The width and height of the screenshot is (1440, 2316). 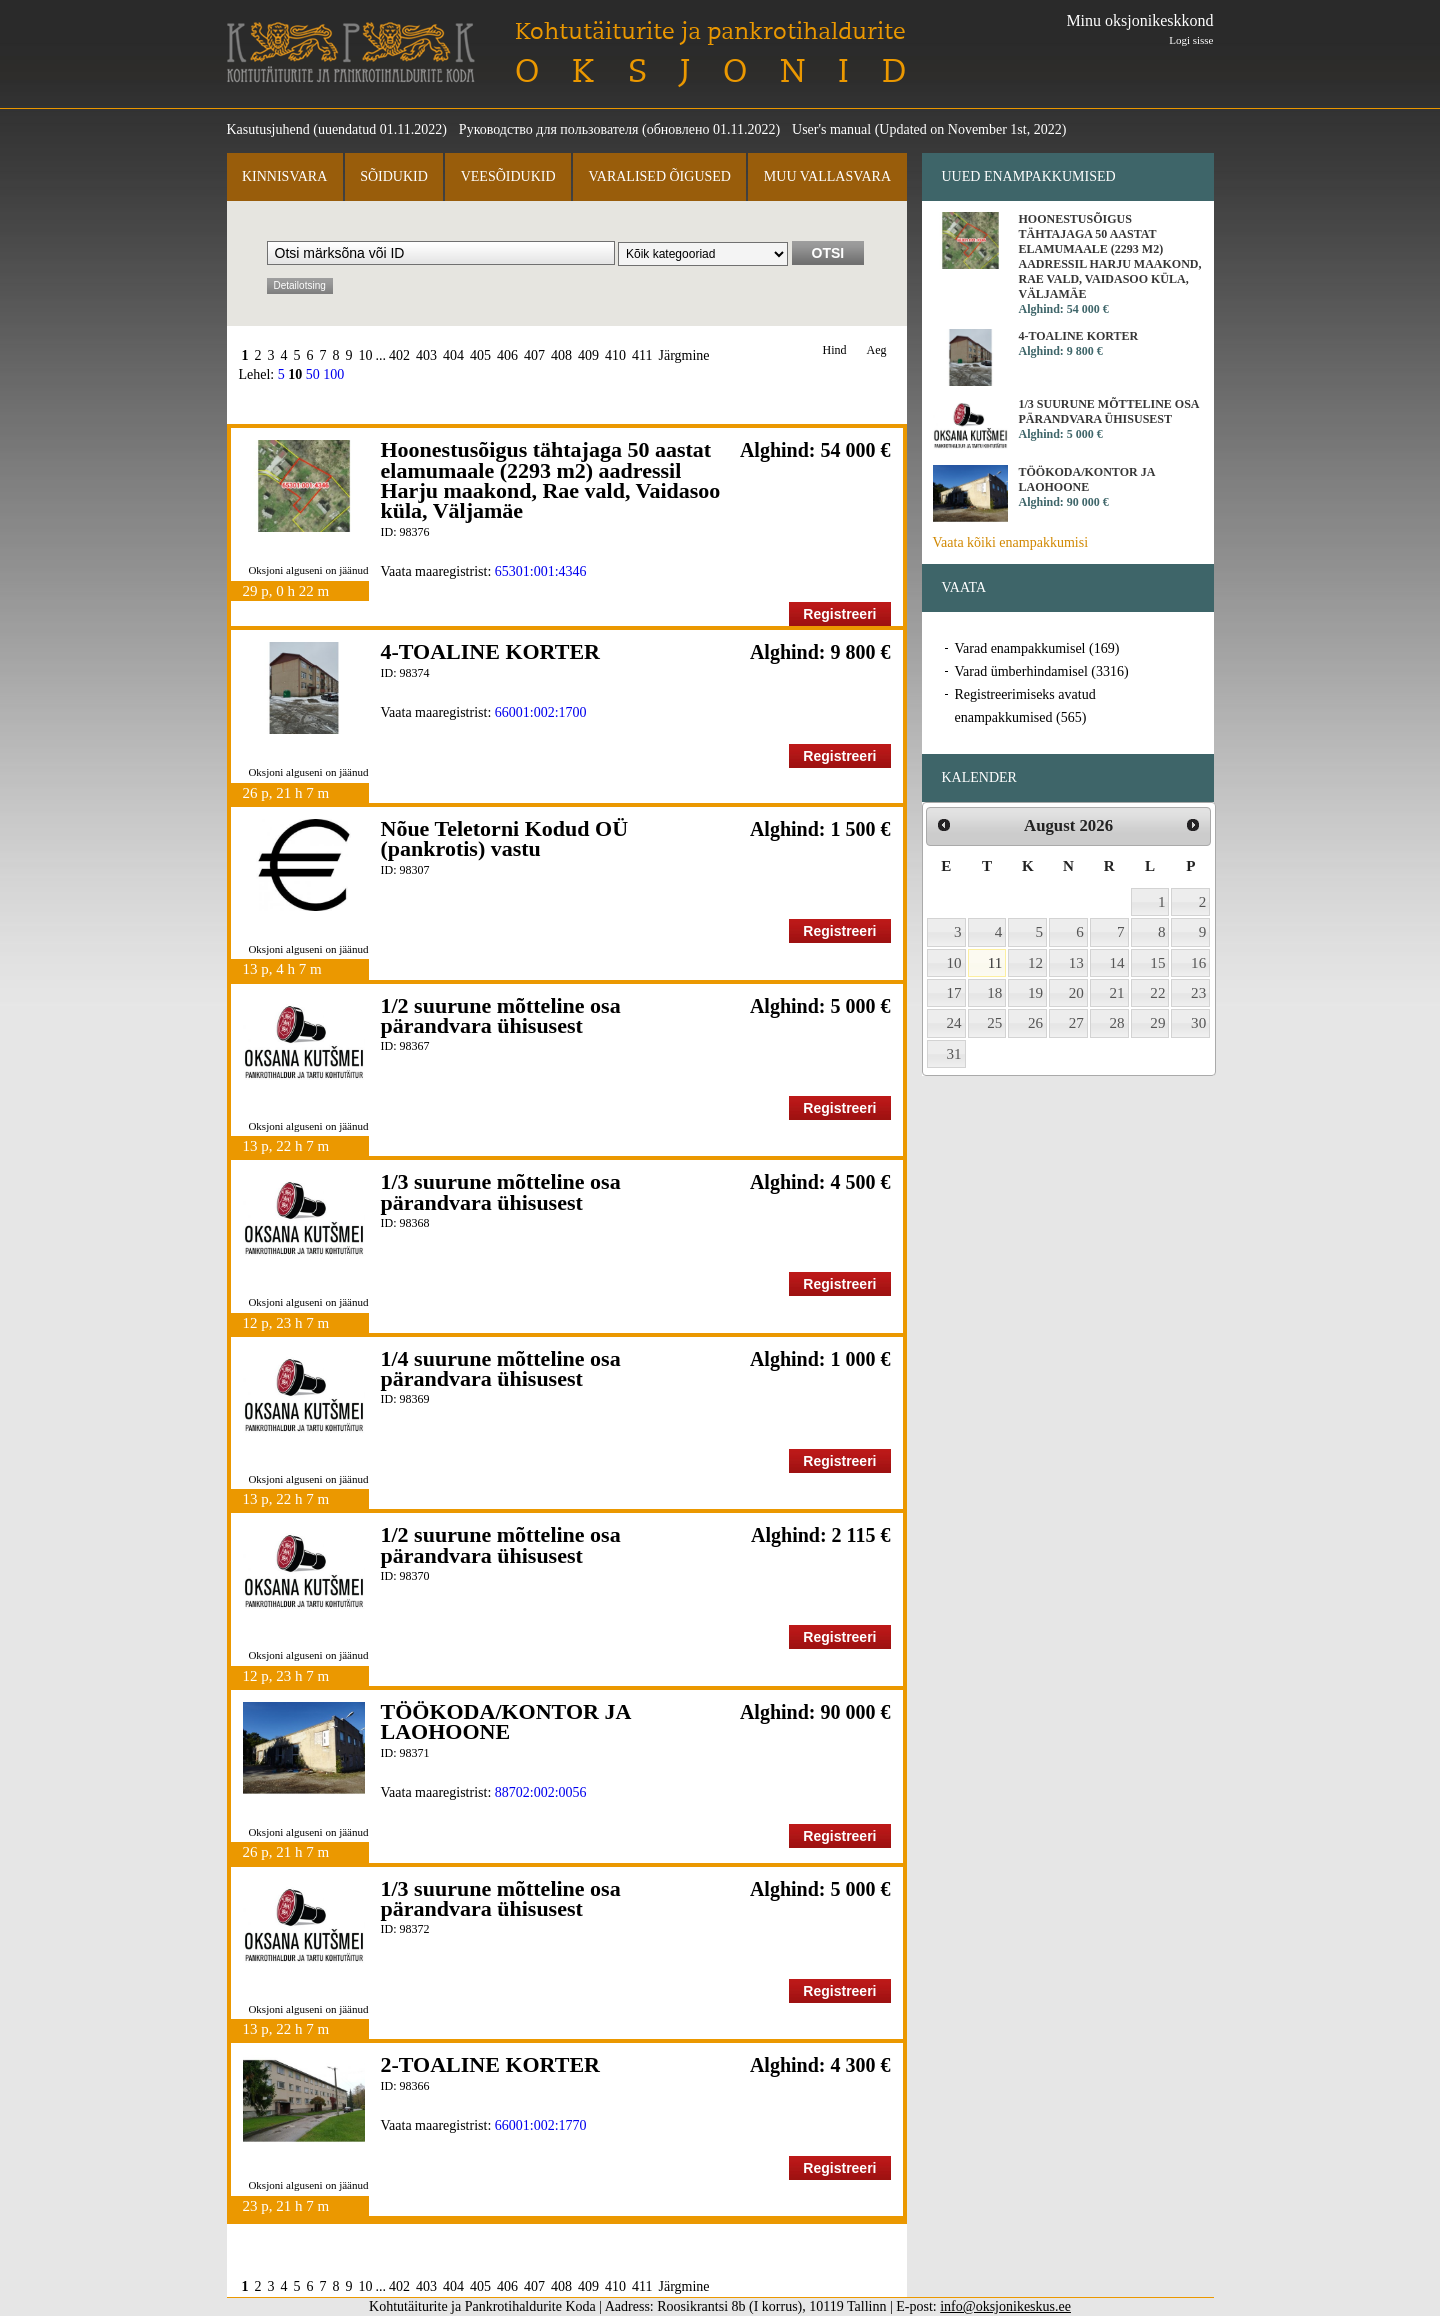 I want to click on Kasutusjuhend, so click(x=268, y=129).